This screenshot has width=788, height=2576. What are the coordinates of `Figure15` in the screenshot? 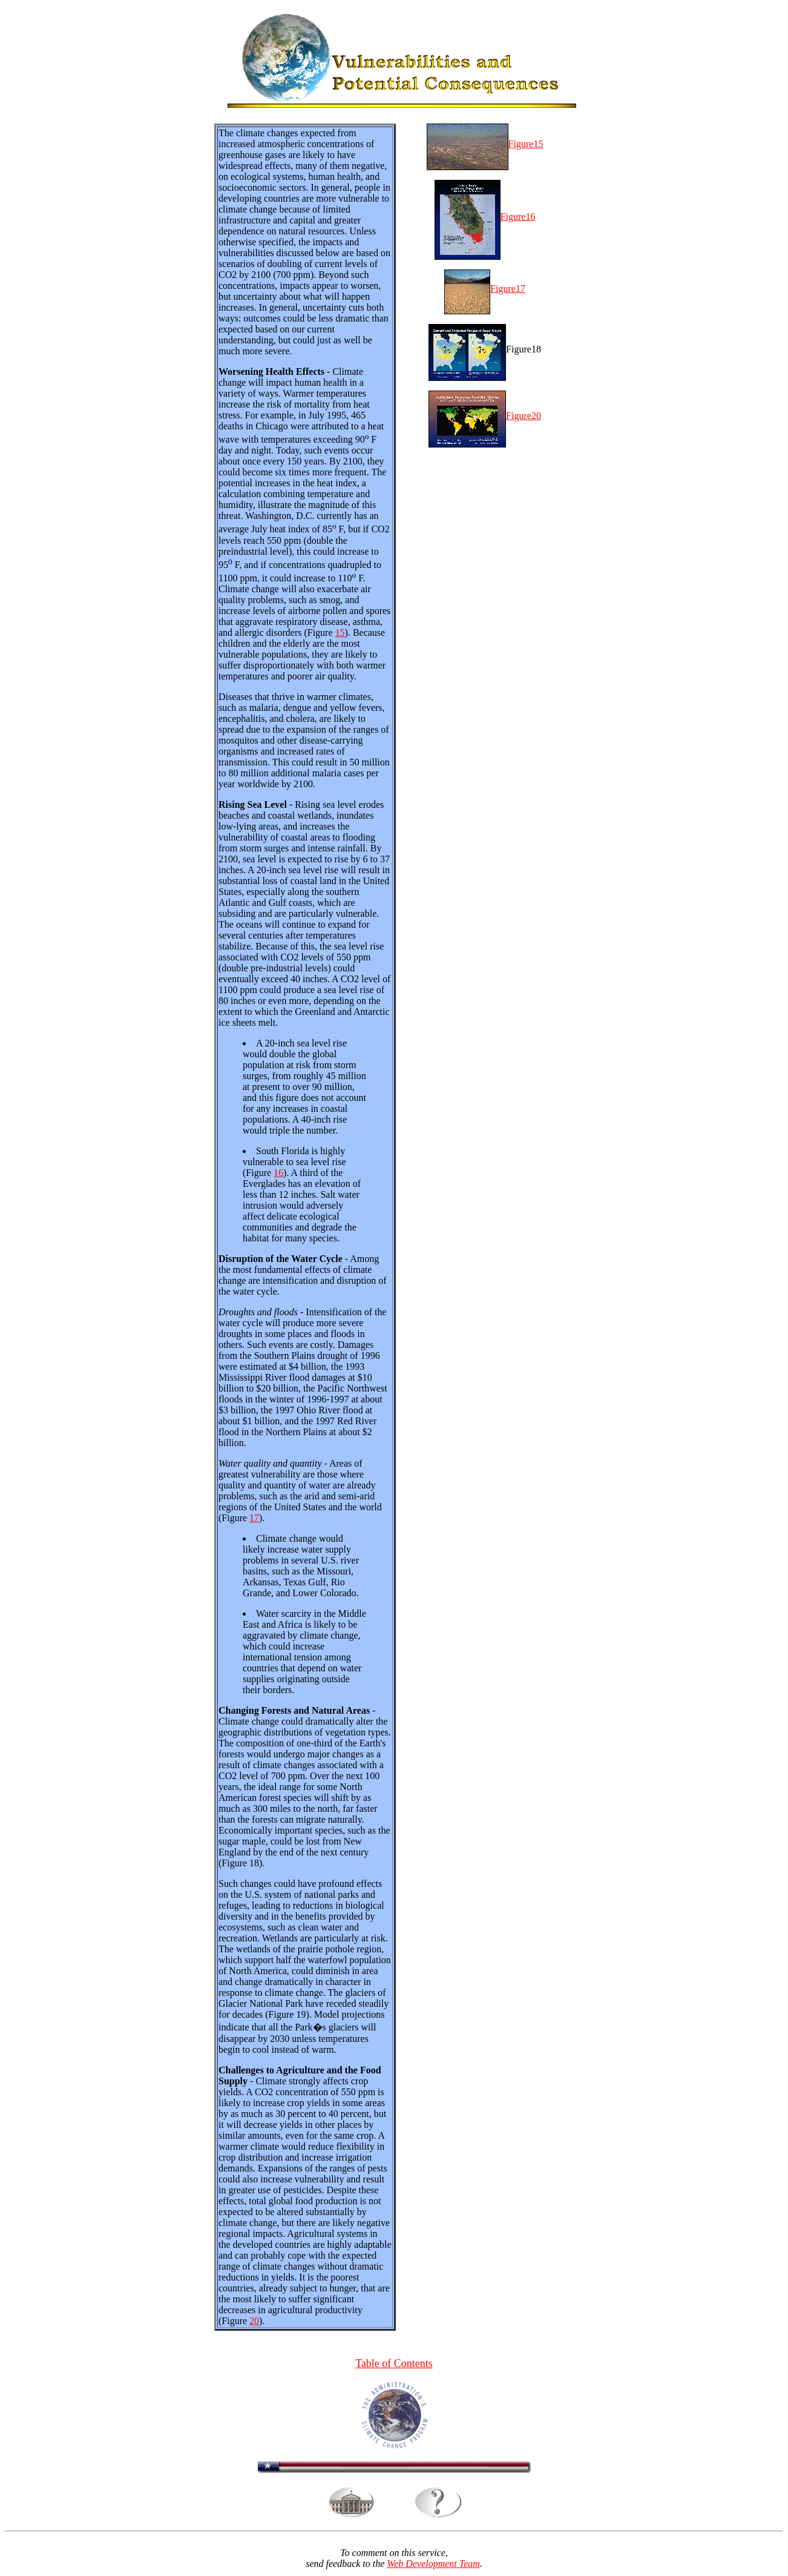 It's located at (485, 144).